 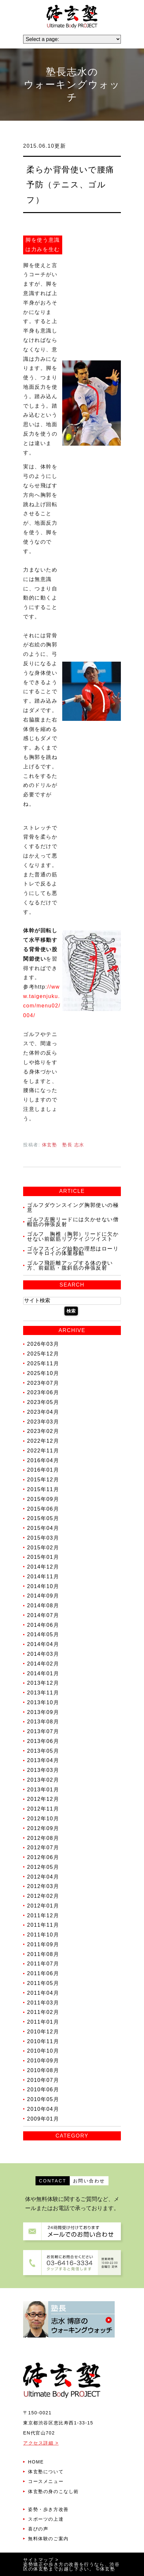 What do you see at coordinates (43, 1809) in the screenshot?
I see `2012年11月` at bounding box center [43, 1809].